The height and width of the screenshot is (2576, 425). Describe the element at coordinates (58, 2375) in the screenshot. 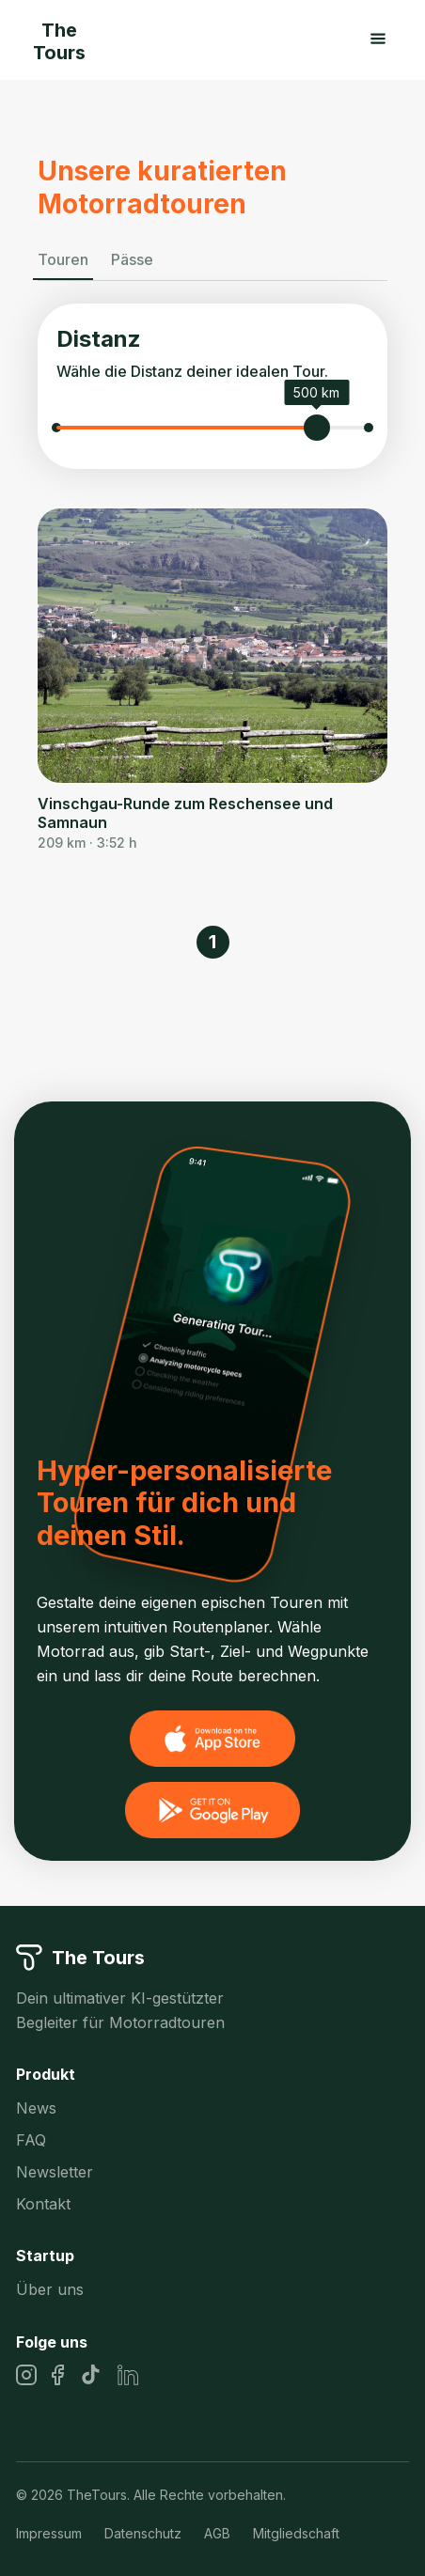

I see `[Facebook]` at that location.